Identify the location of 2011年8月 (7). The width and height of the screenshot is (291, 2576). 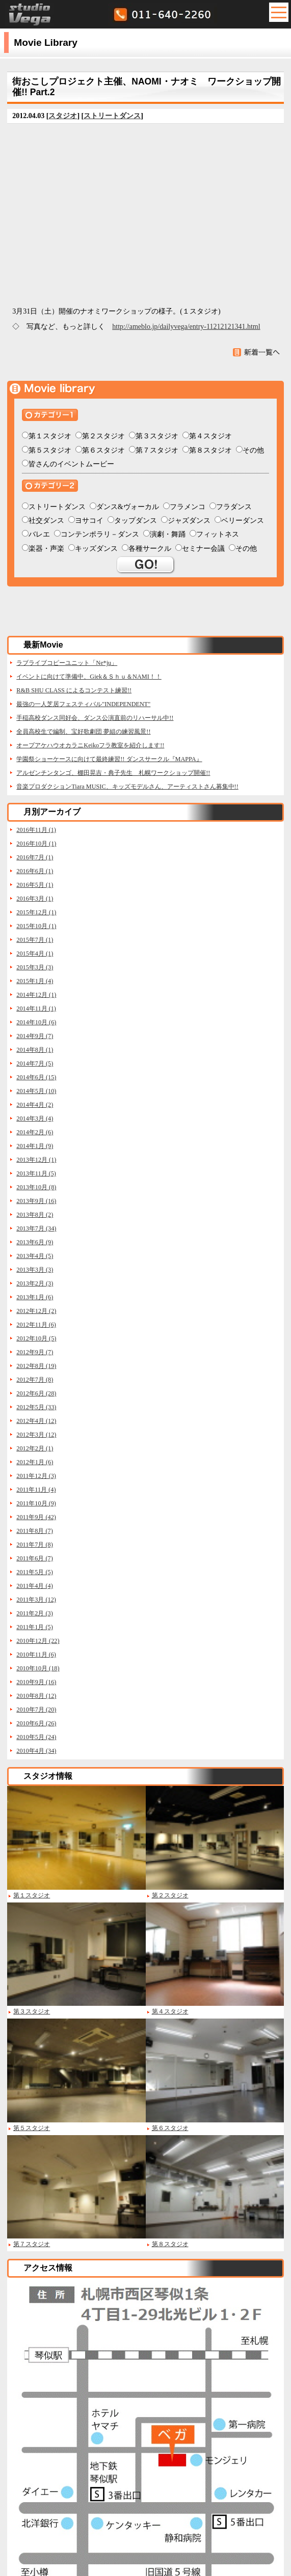
(34, 1530).